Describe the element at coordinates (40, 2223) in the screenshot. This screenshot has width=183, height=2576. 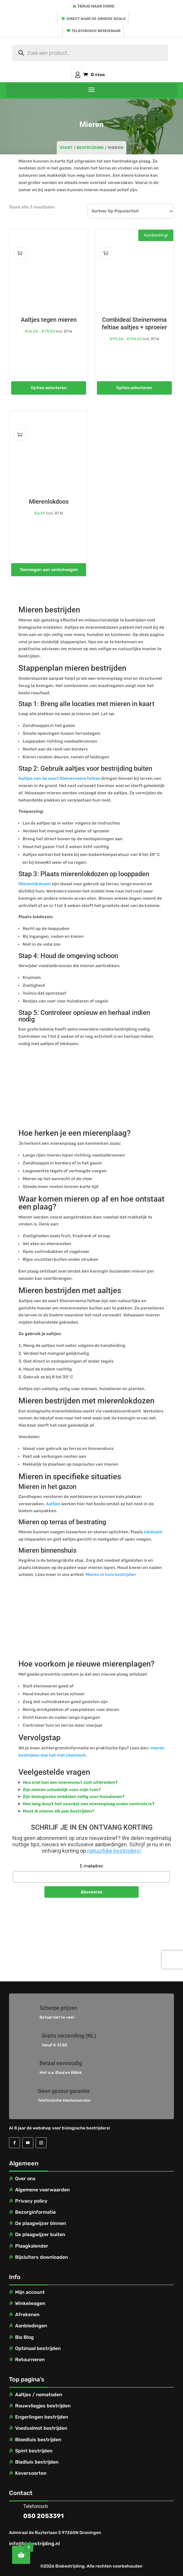
I see `De plaagwijzer binnen` at that location.